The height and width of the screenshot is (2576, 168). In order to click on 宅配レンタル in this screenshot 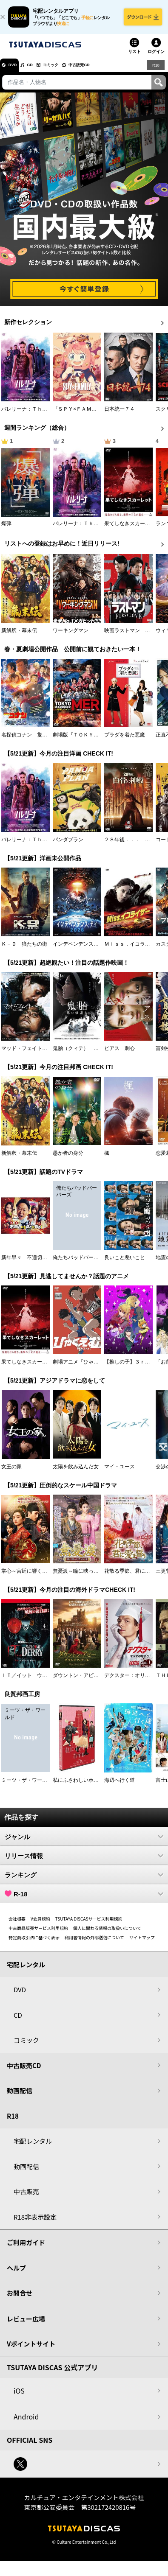, I will do `click(33, 2146)`.